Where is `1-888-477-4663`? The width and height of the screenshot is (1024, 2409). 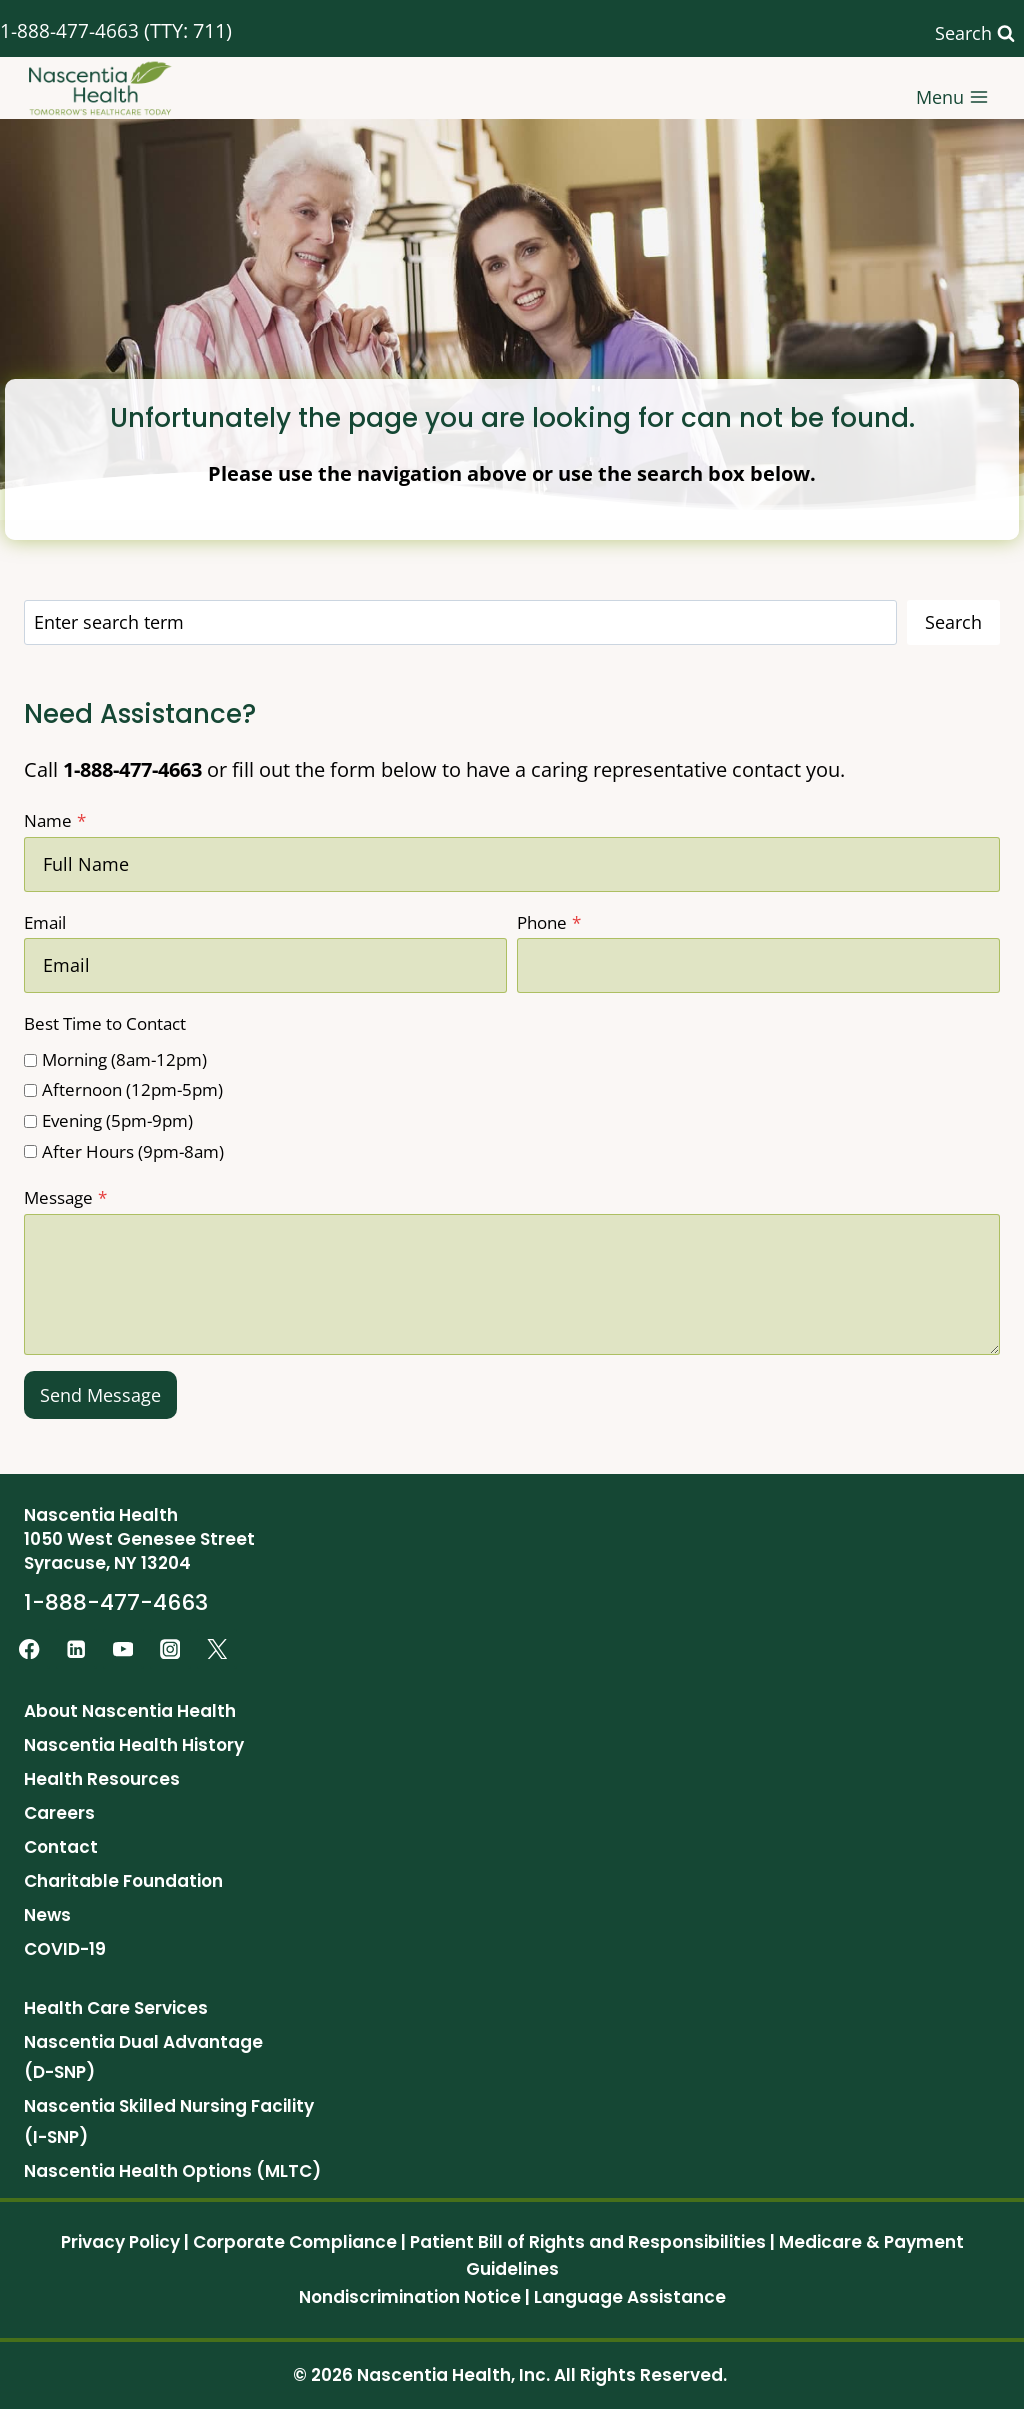
1-888-477-4663 is located at coordinates (69, 30).